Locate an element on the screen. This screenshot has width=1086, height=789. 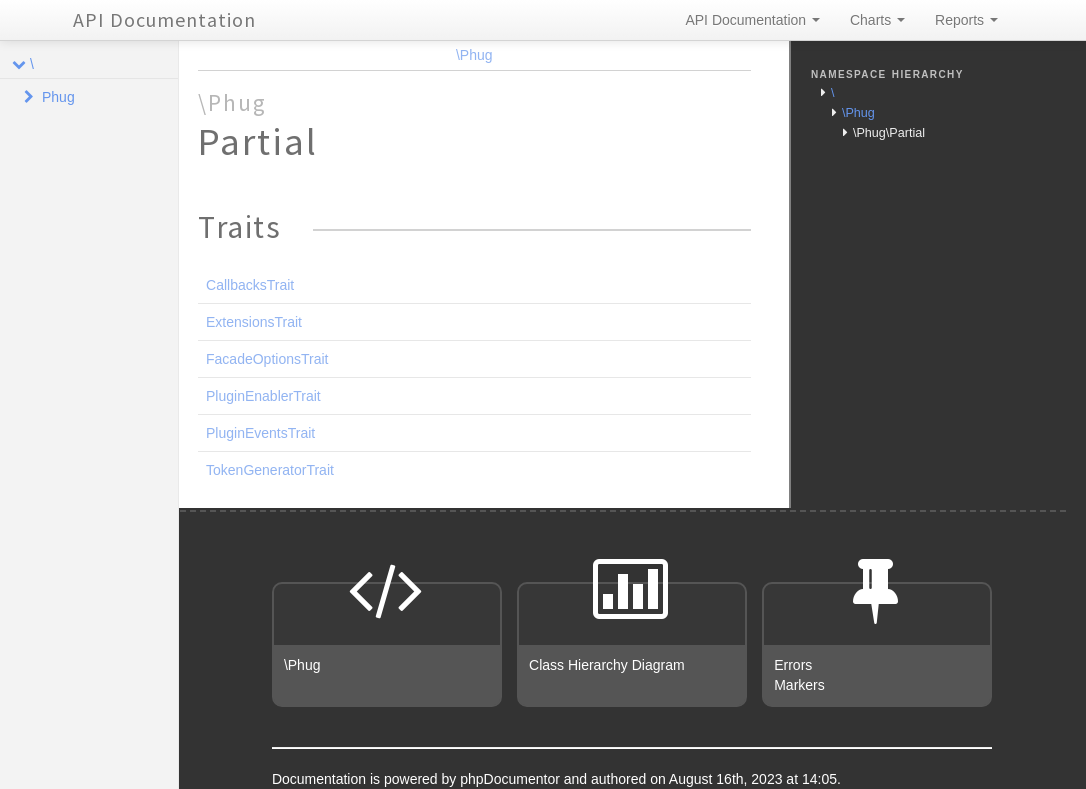
Class Hierarchy Diagram is located at coordinates (607, 665).